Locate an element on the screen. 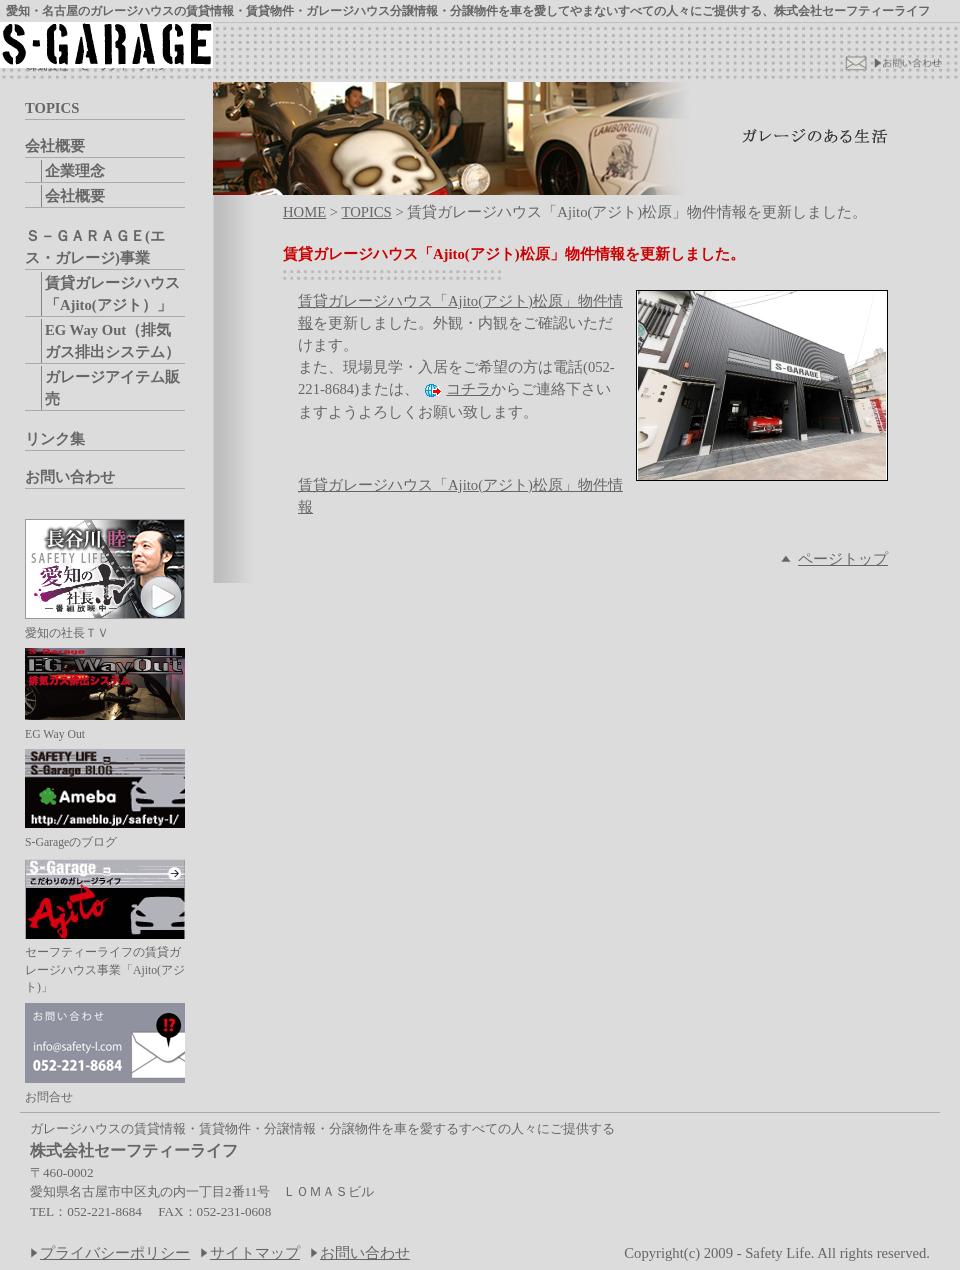 The width and height of the screenshot is (960, 1270). HOME is located at coordinates (304, 212).